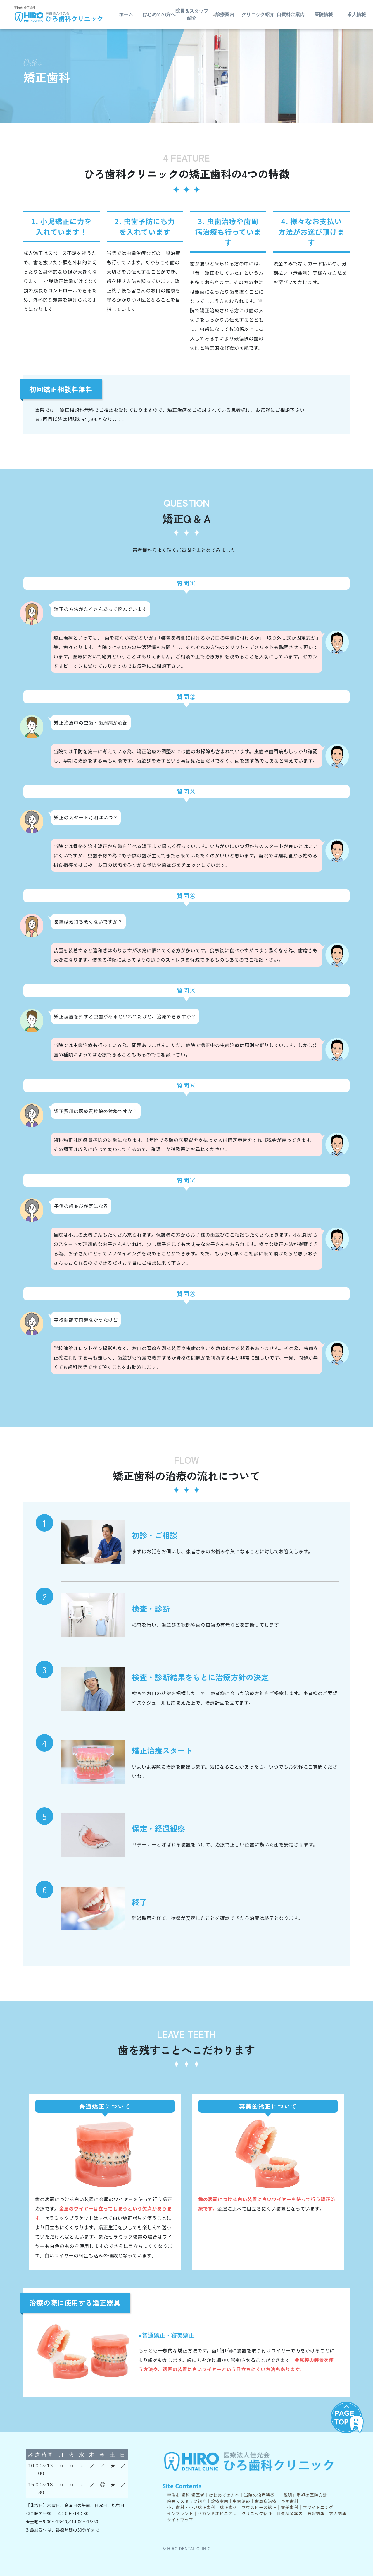  What do you see at coordinates (289, 2507) in the screenshot?
I see `審美歯科` at bounding box center [289, 2507].